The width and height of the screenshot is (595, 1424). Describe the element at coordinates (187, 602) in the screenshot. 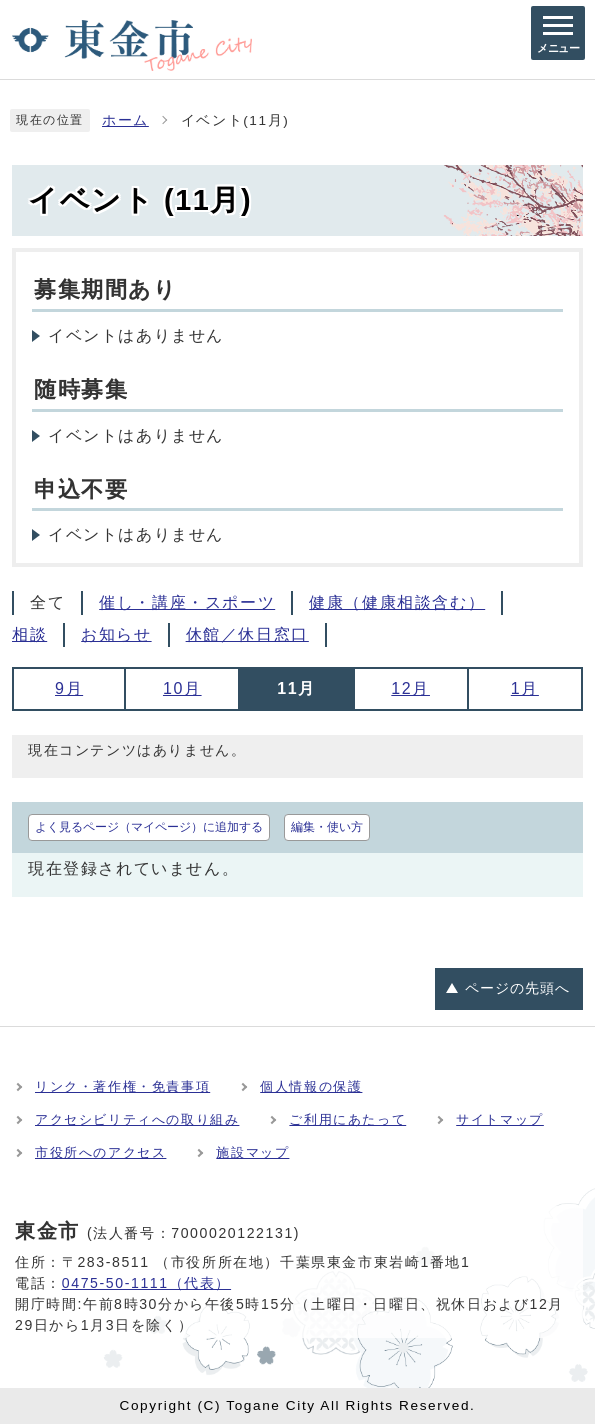

I see `催し・講座・スポーツ` at that location.